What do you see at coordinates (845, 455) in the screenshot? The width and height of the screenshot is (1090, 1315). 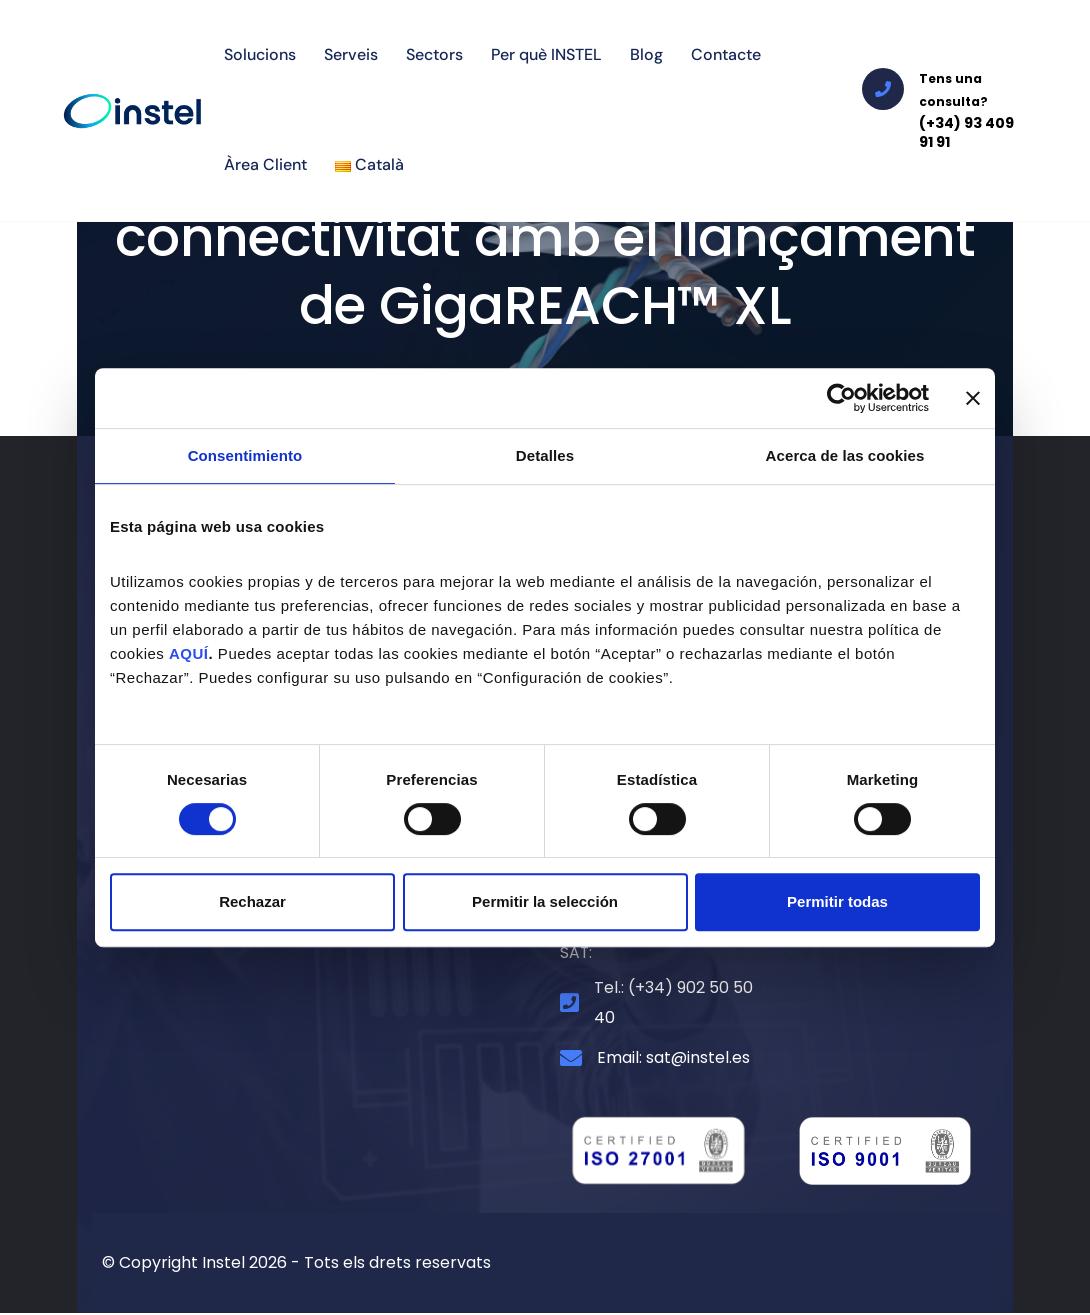 I see `Acerca de las cookies [tab]` at bounding box center [845, 455].